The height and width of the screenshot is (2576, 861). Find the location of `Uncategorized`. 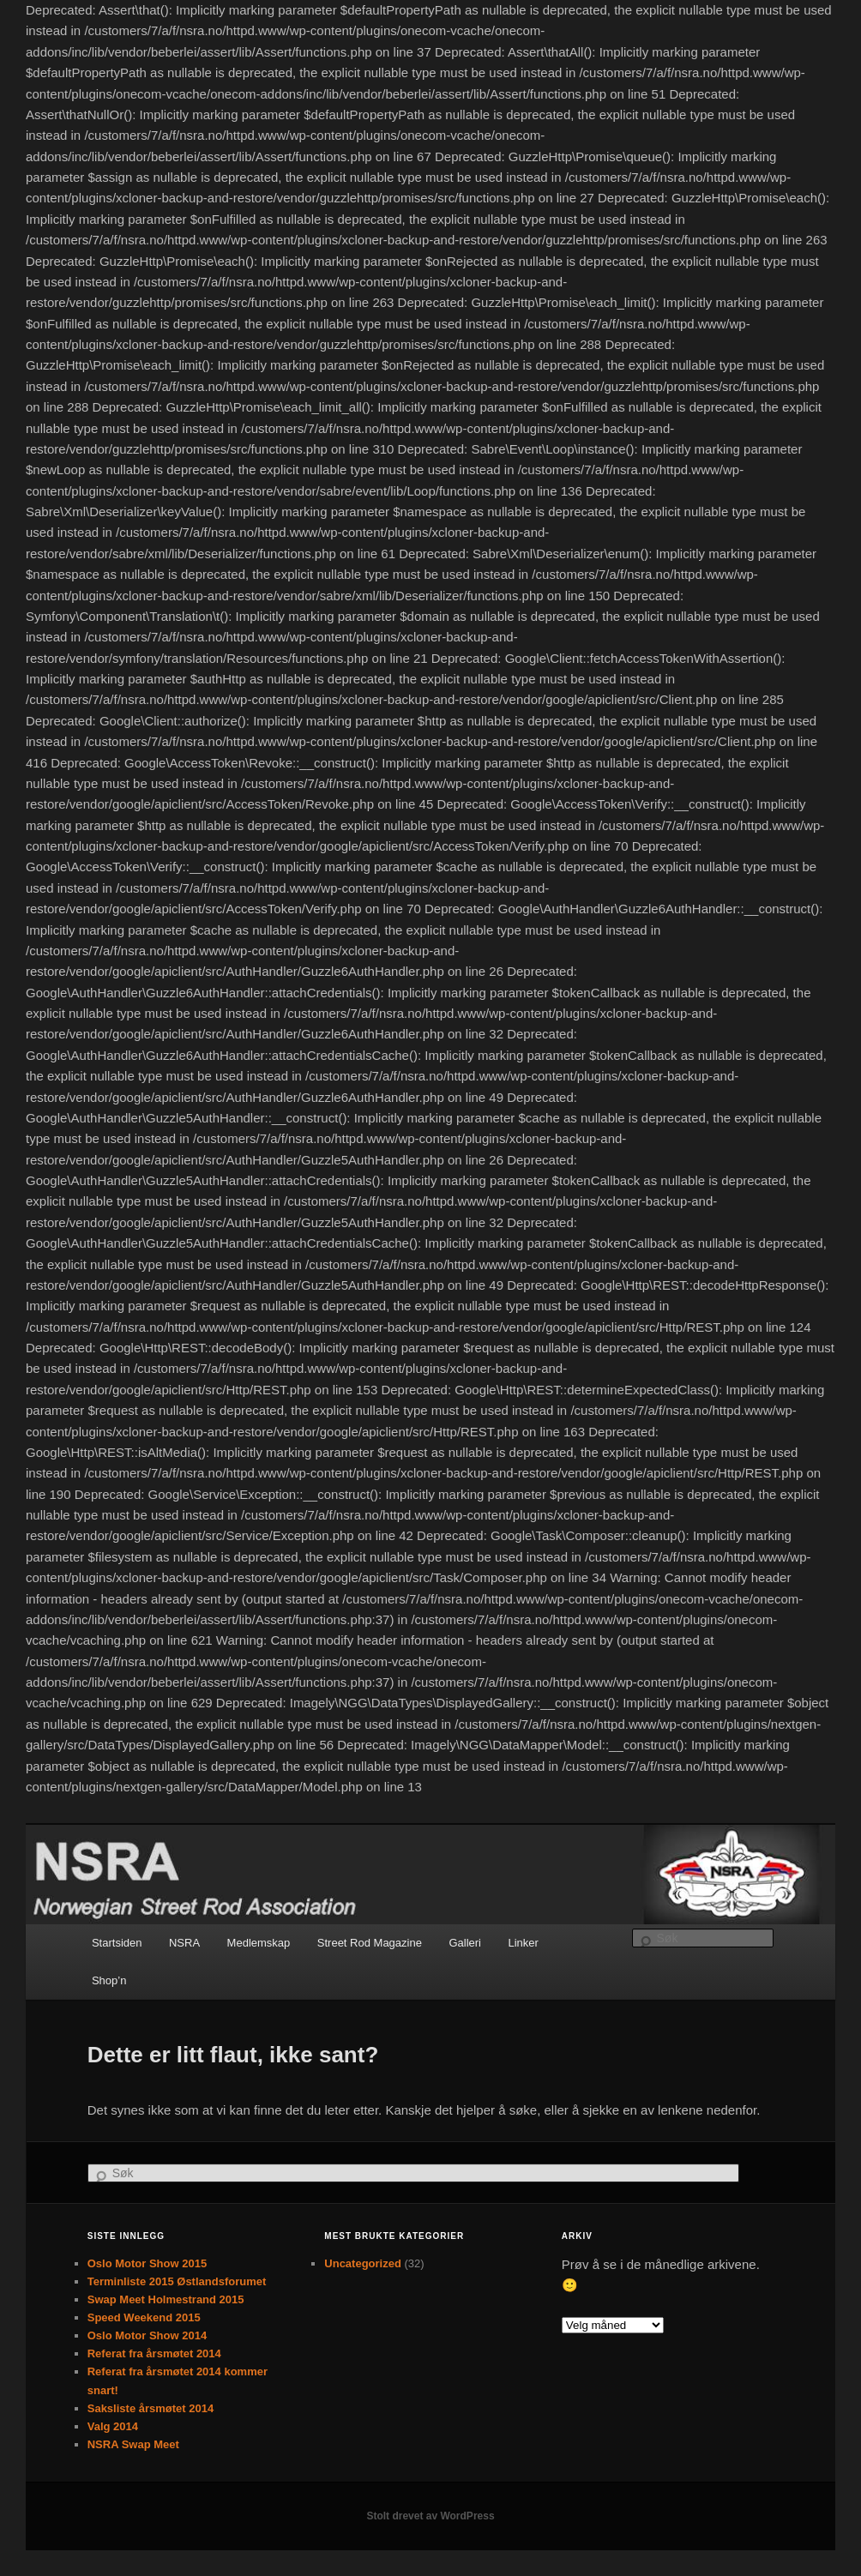

Uncategorized is located at coordinates (362, 2263).